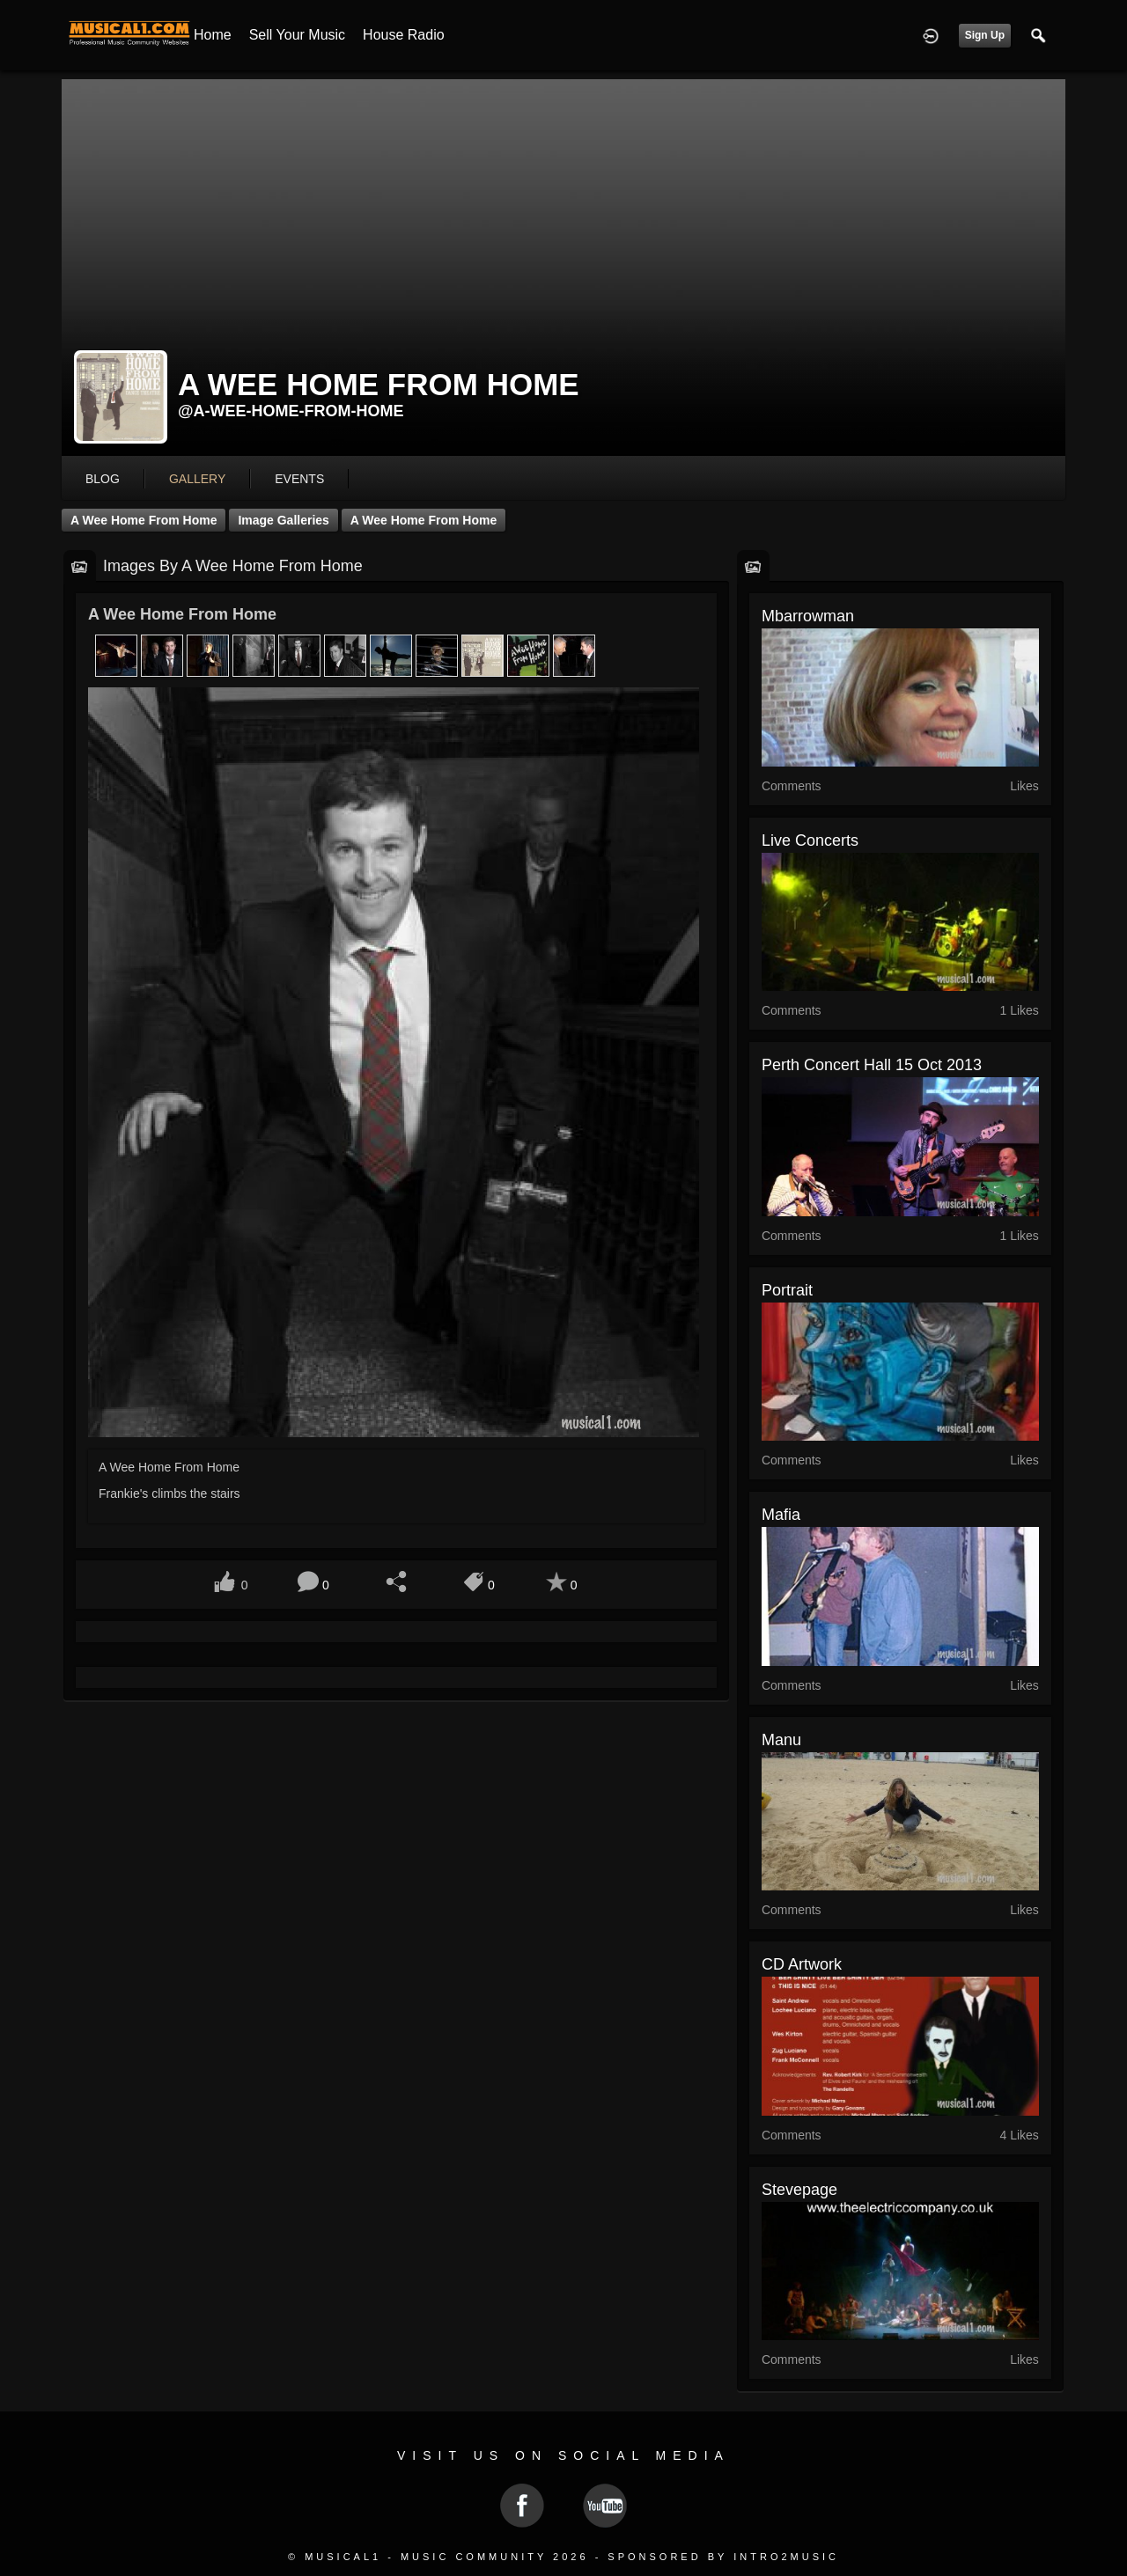 This screenshot has width=1127, height=2576. What do you see at coordinates (802, 1964) in the screenshot?
I see `CD Artwork` at bounding box center [802, 1964].